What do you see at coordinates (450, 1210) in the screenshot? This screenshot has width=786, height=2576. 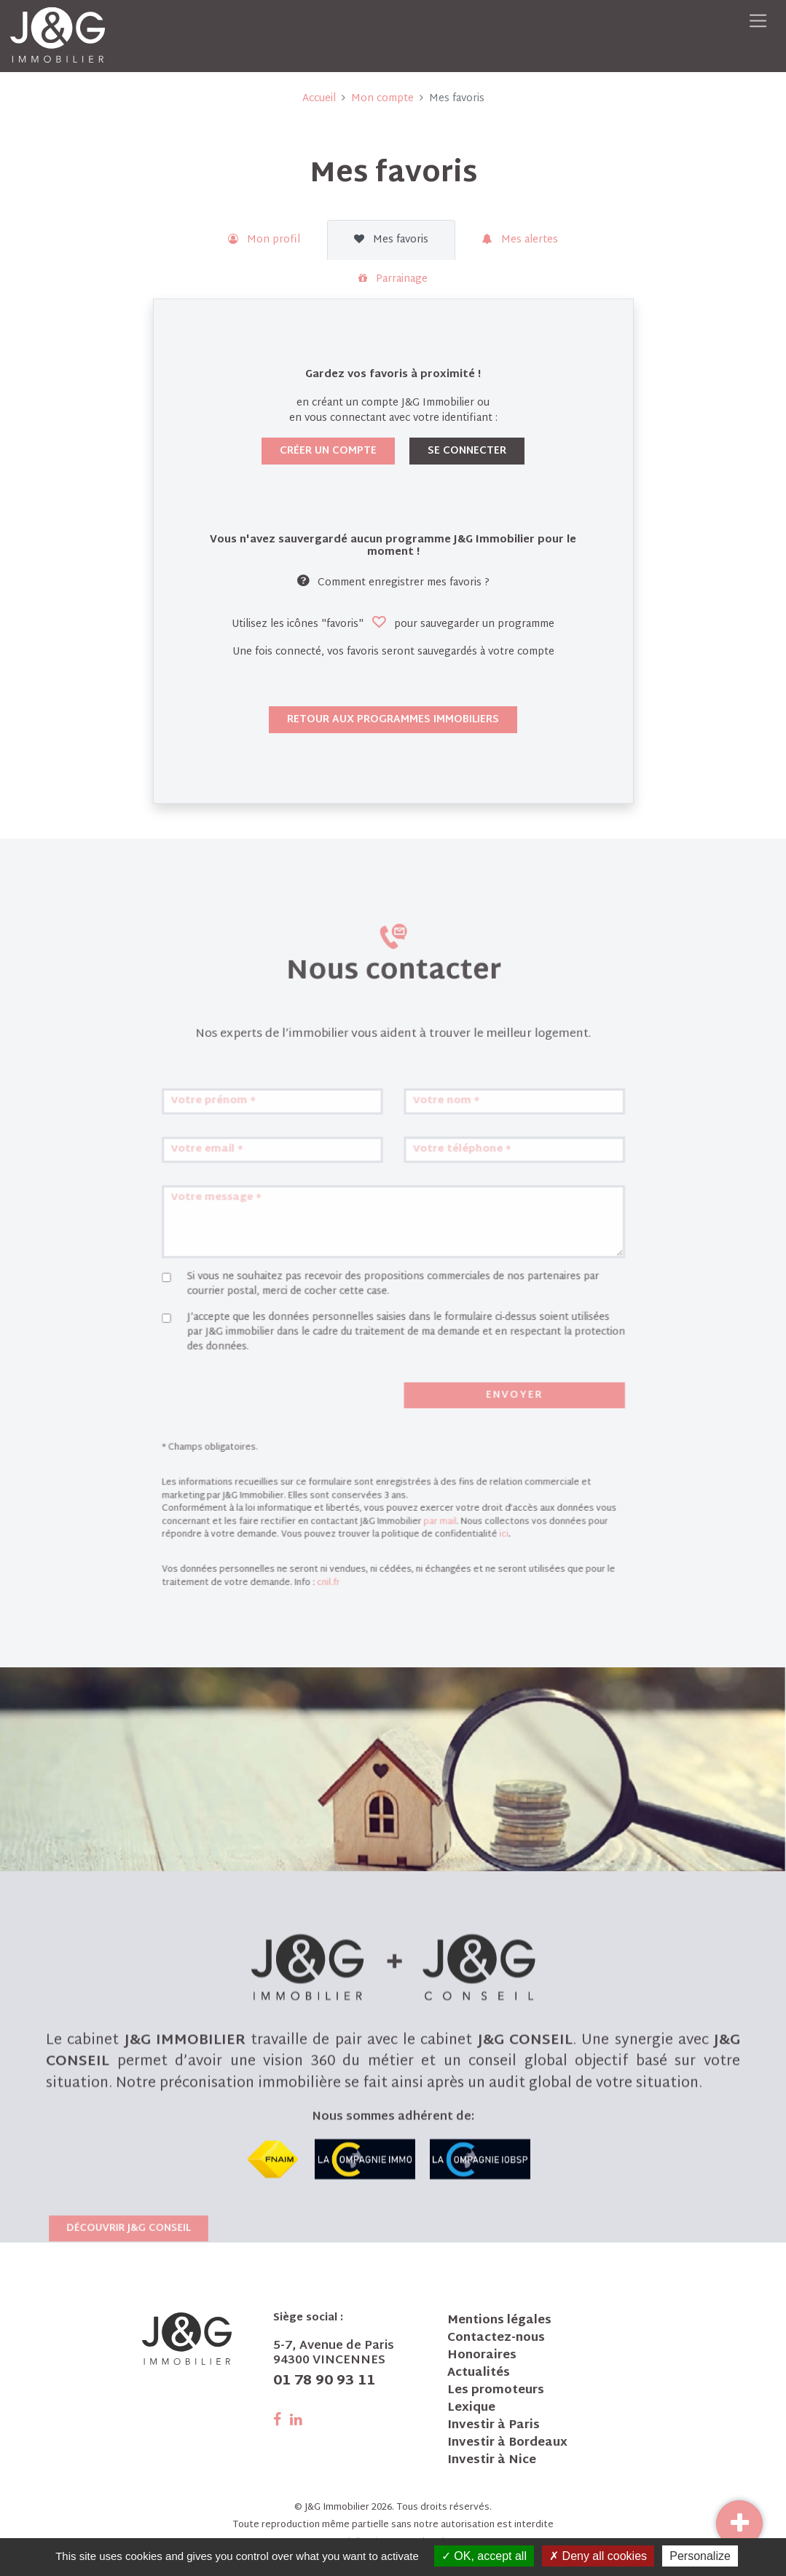 I see `Votre téléphone *` at bounding box center [450, 1210].